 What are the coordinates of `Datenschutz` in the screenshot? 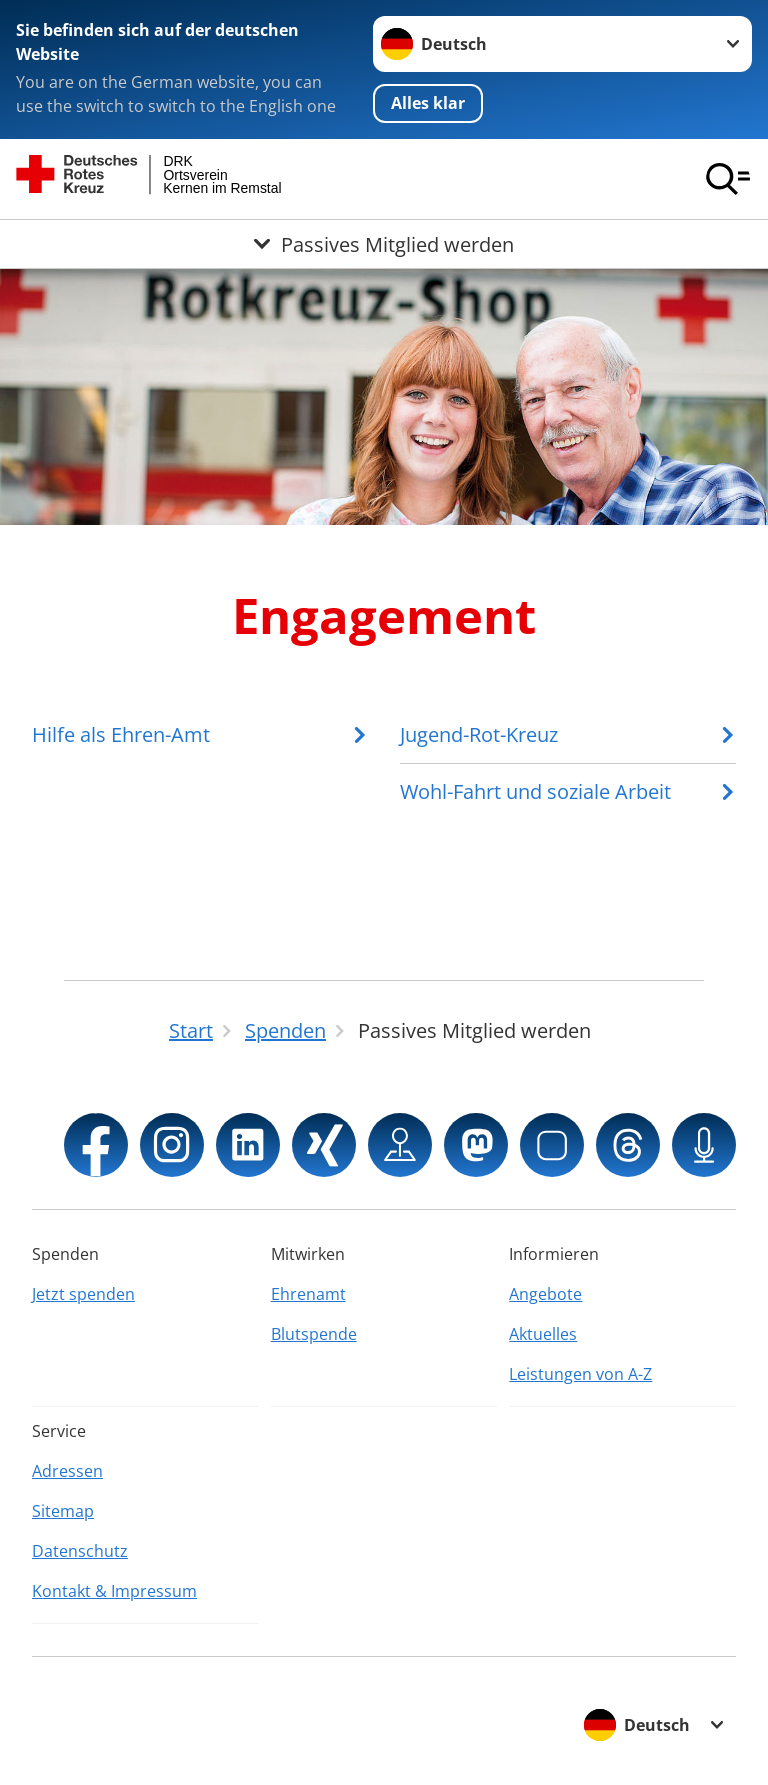 It's located at (80, 1551).